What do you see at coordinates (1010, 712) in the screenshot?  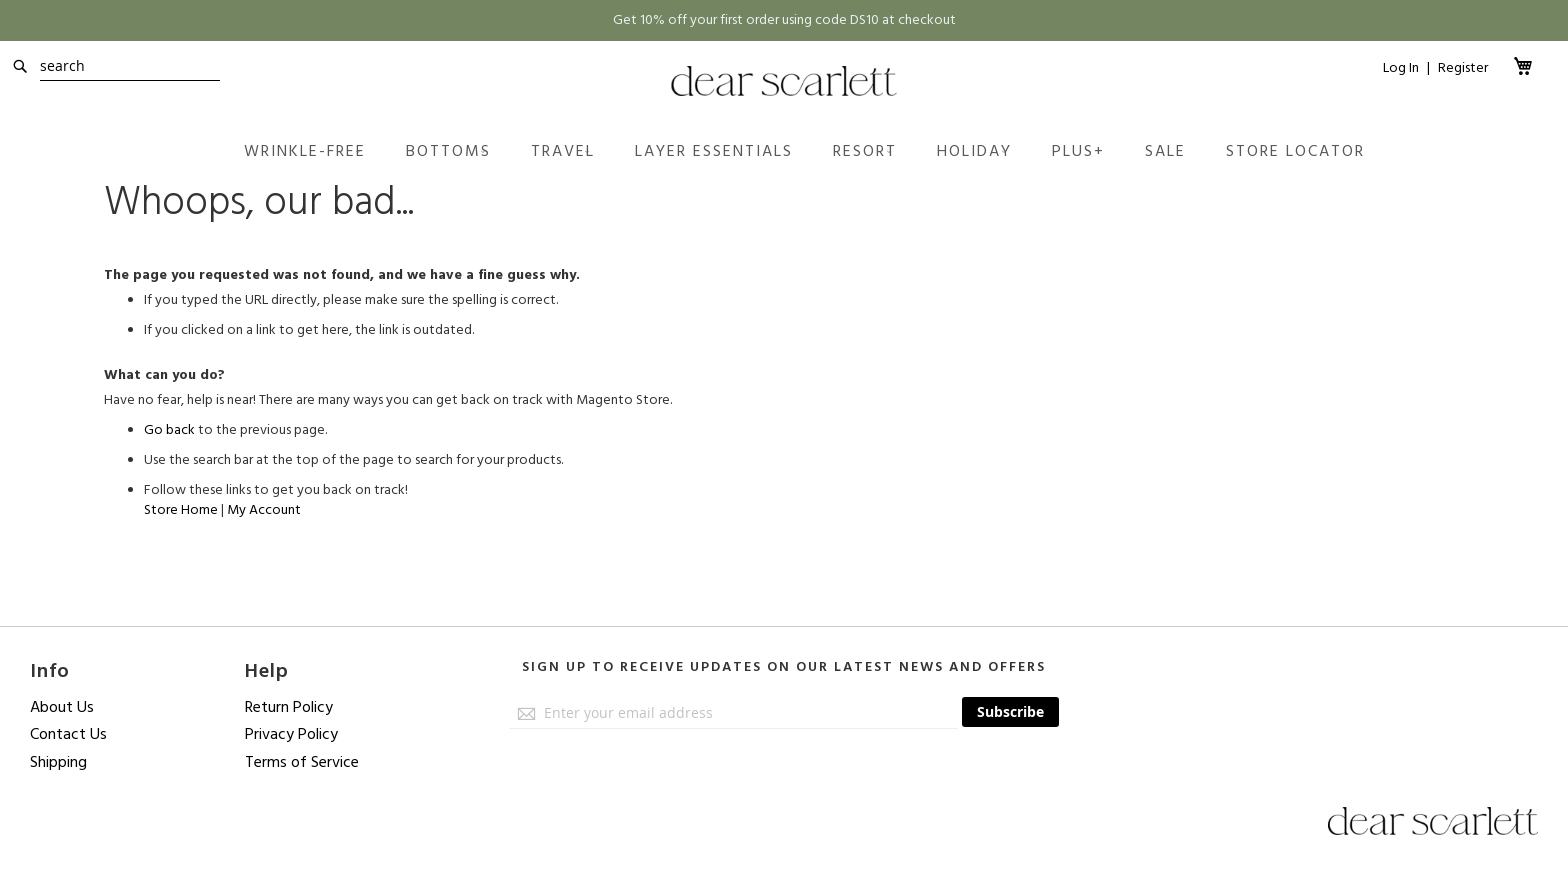 I see `[Subscribe]` at bounding box center [1010, 712].